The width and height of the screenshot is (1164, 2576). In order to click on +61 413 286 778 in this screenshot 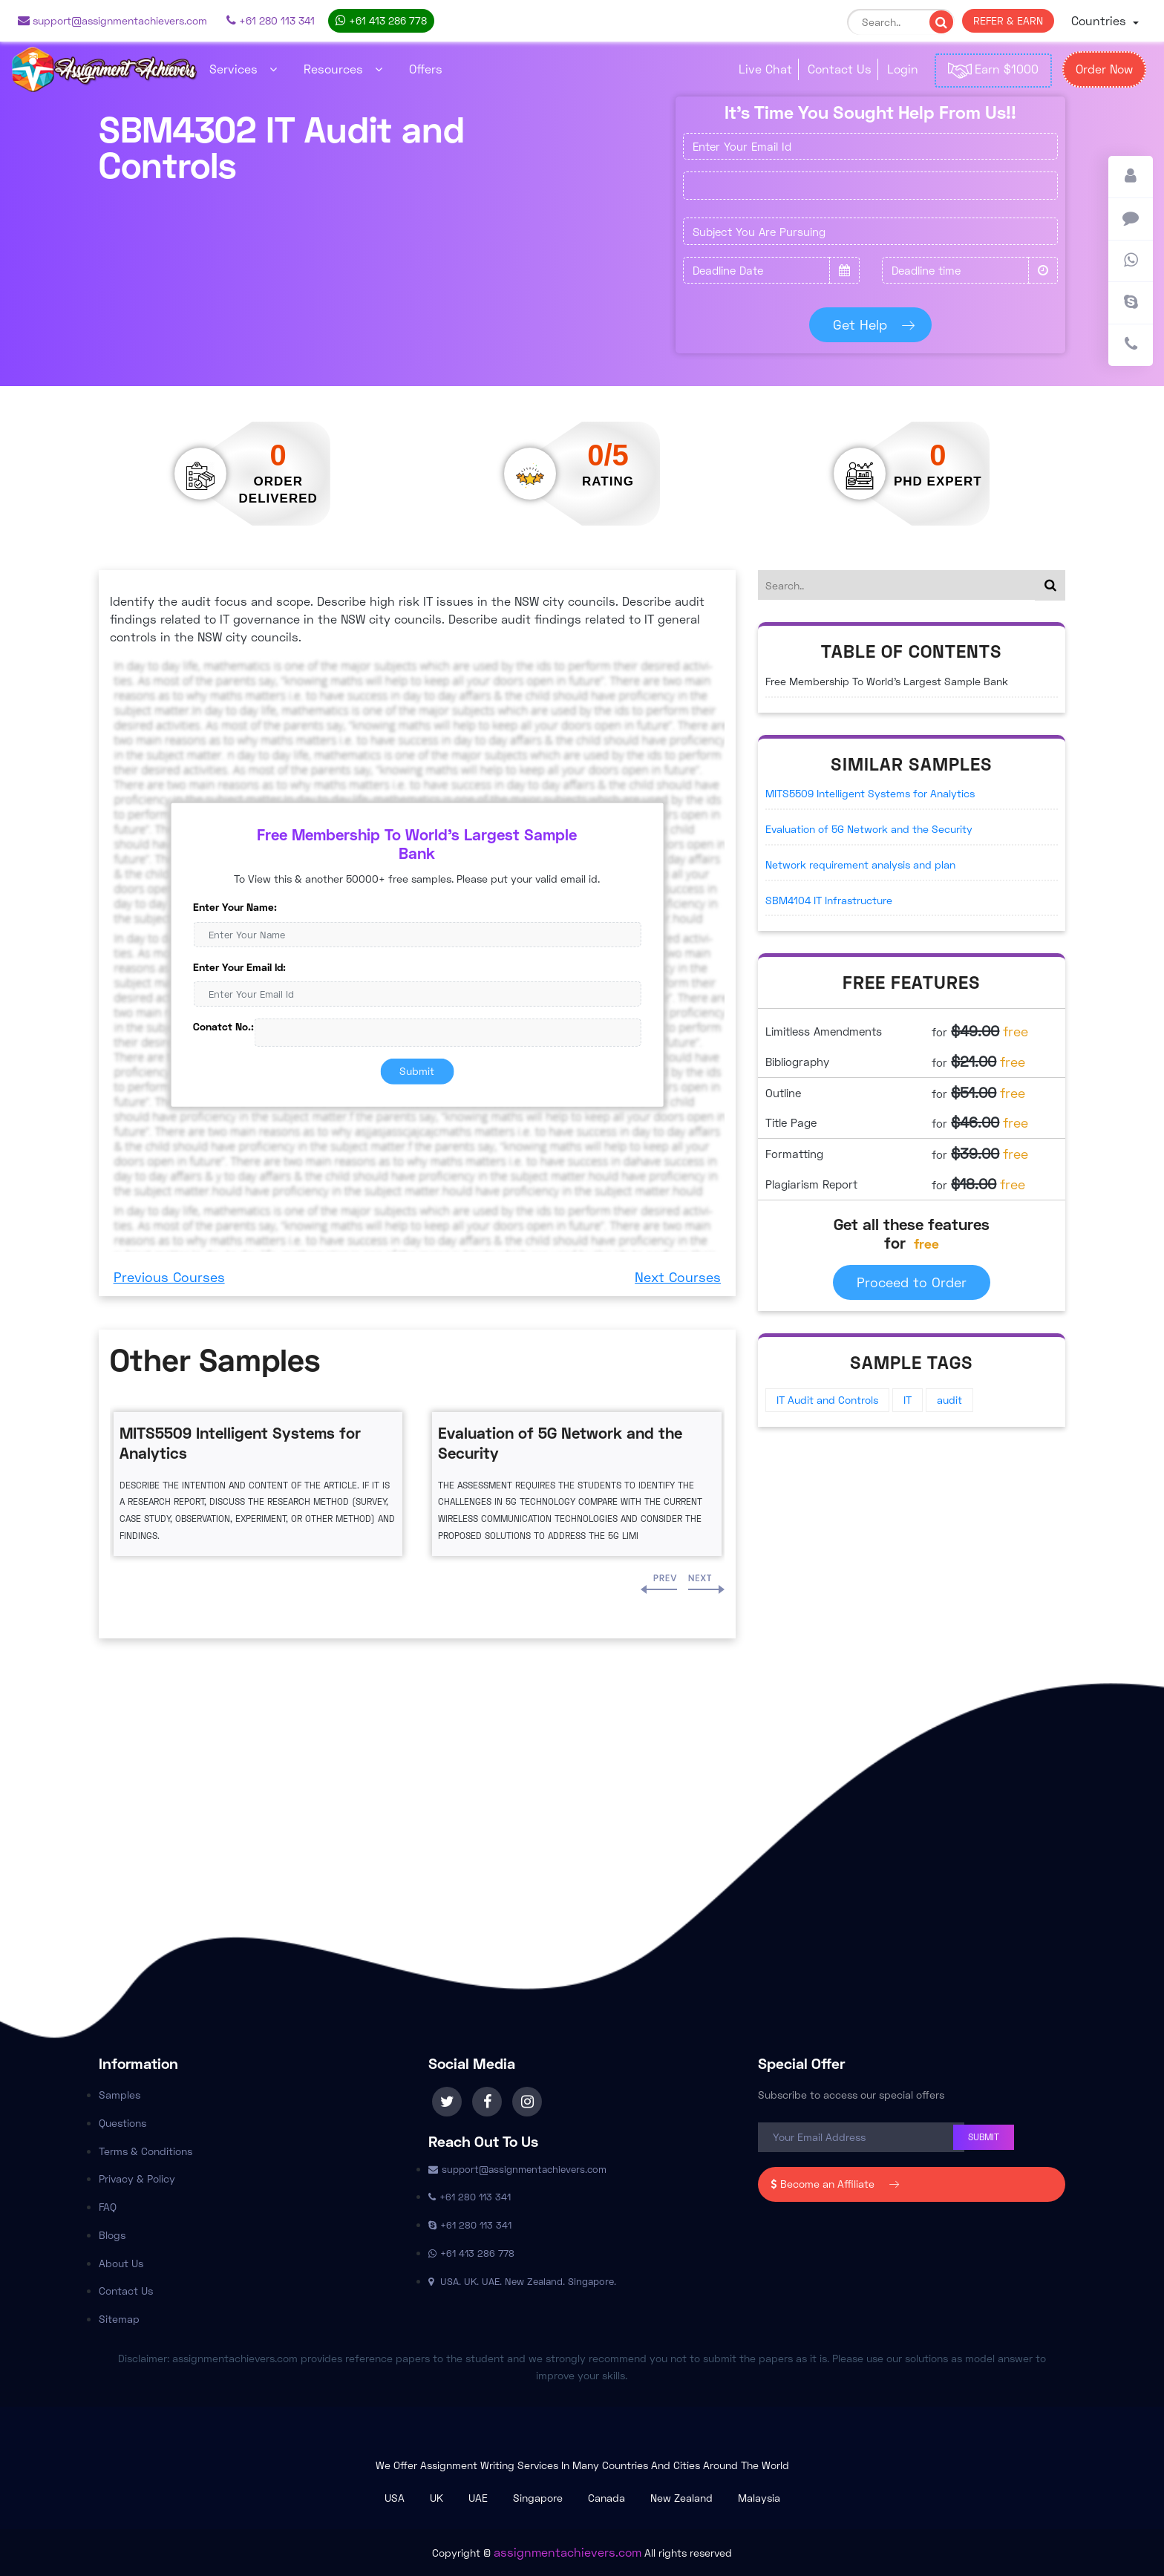, I will do `click(381, 20)`.